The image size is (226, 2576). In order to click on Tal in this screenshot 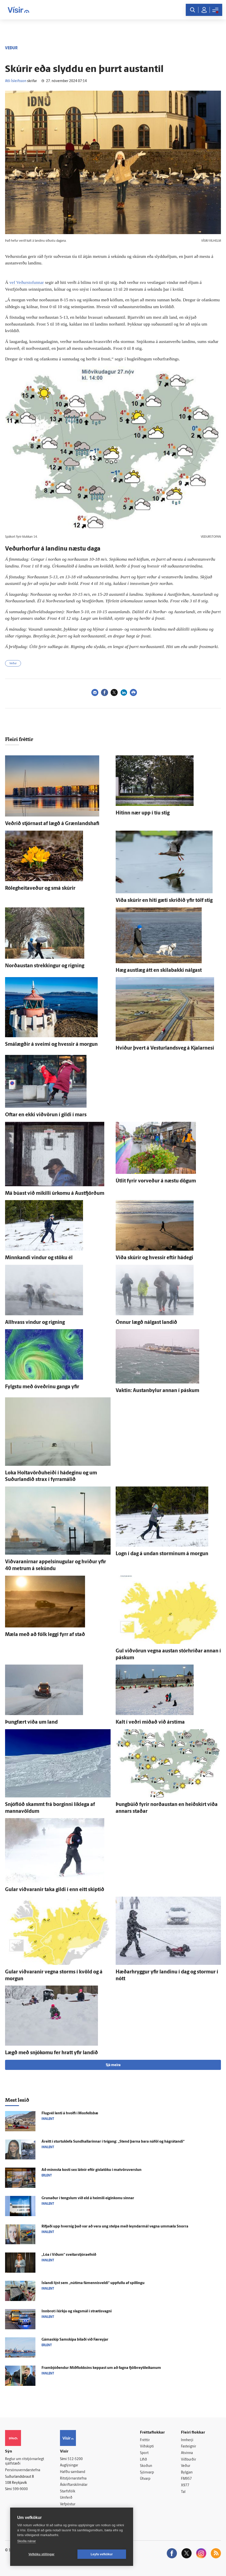, I will do `click(183, 2492)`.